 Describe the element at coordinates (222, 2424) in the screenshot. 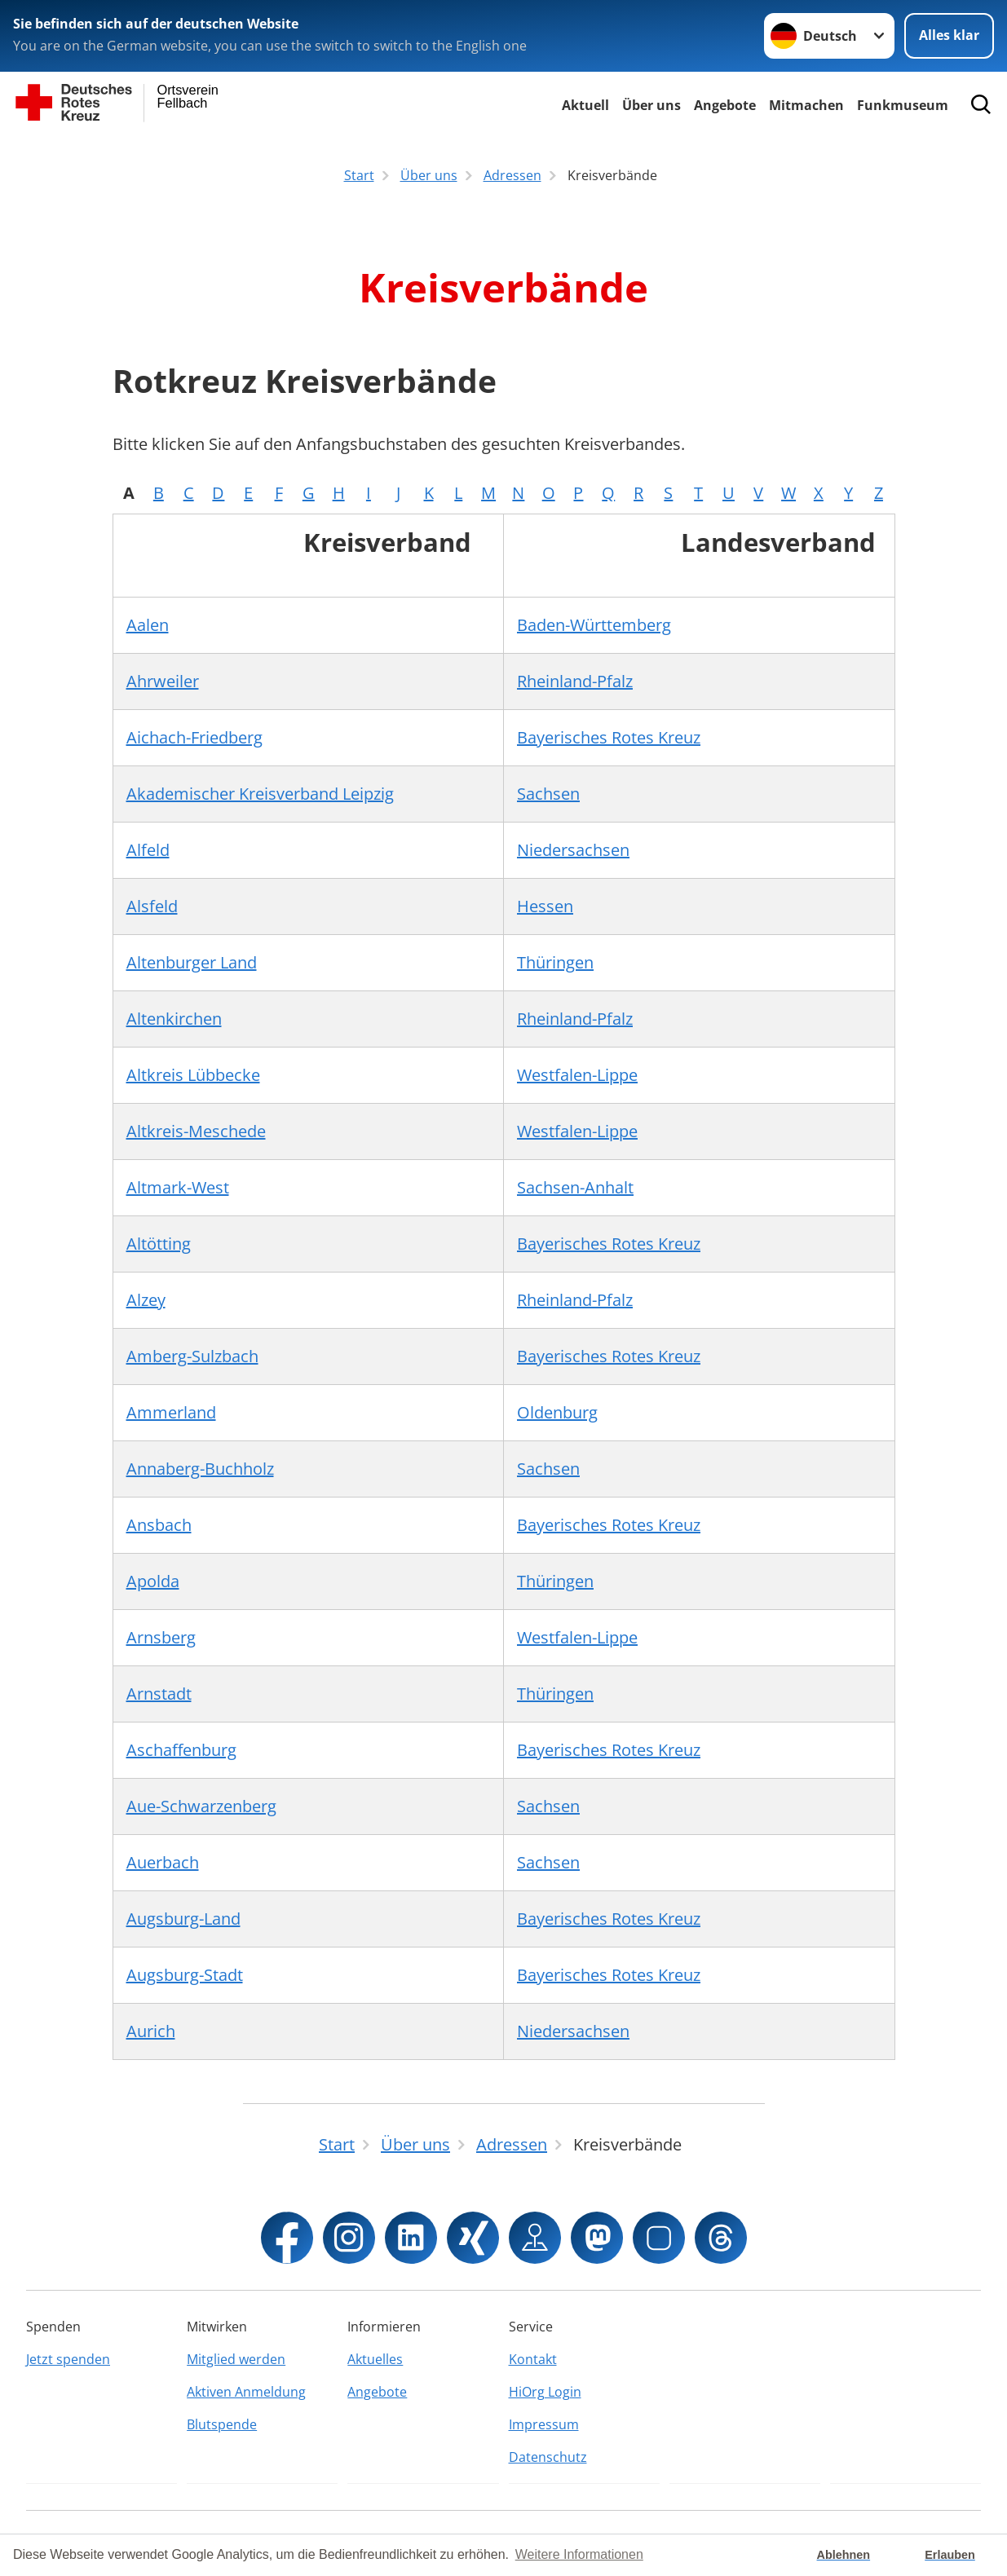

I see `Blutspende` at that location.